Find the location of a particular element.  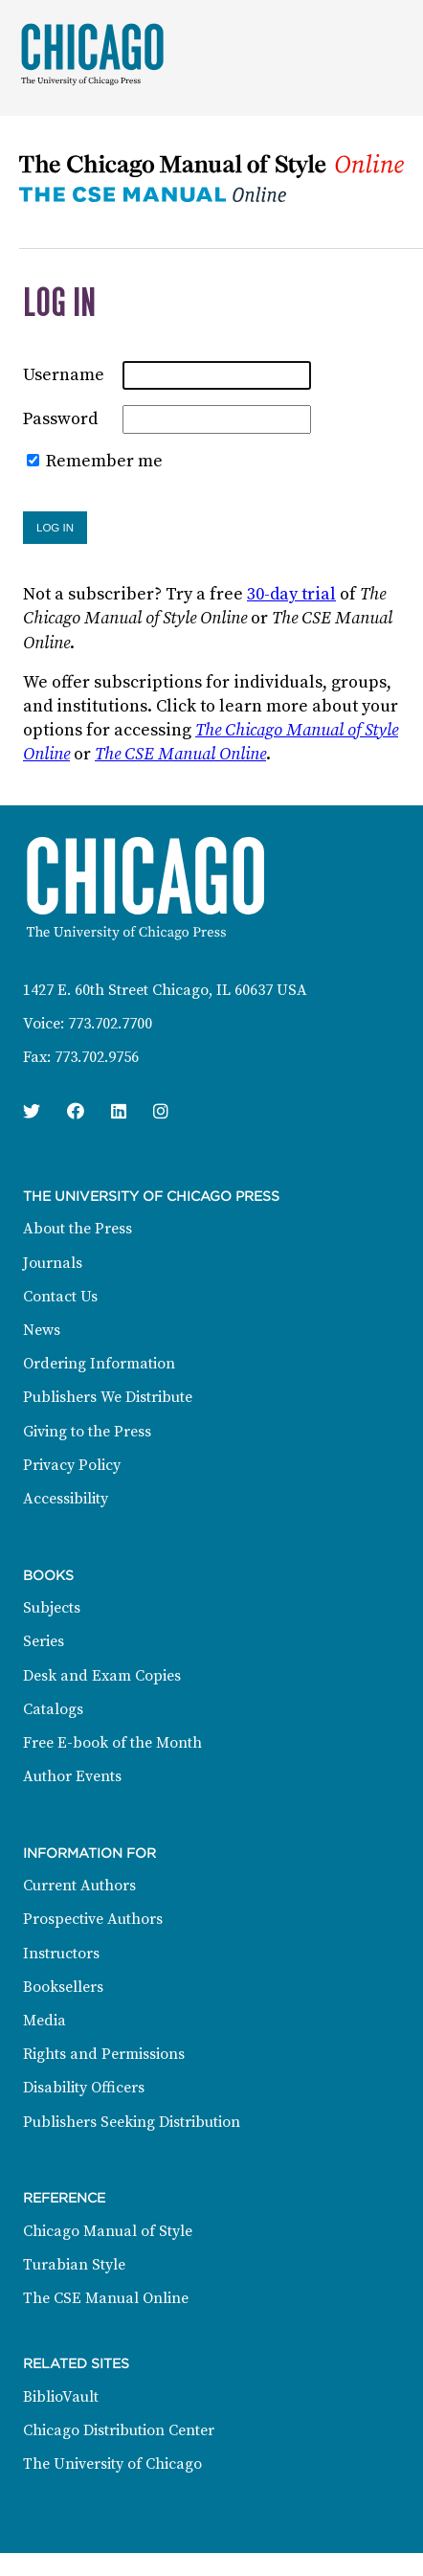

Turabian Style is located at coordinates (74, 2264).